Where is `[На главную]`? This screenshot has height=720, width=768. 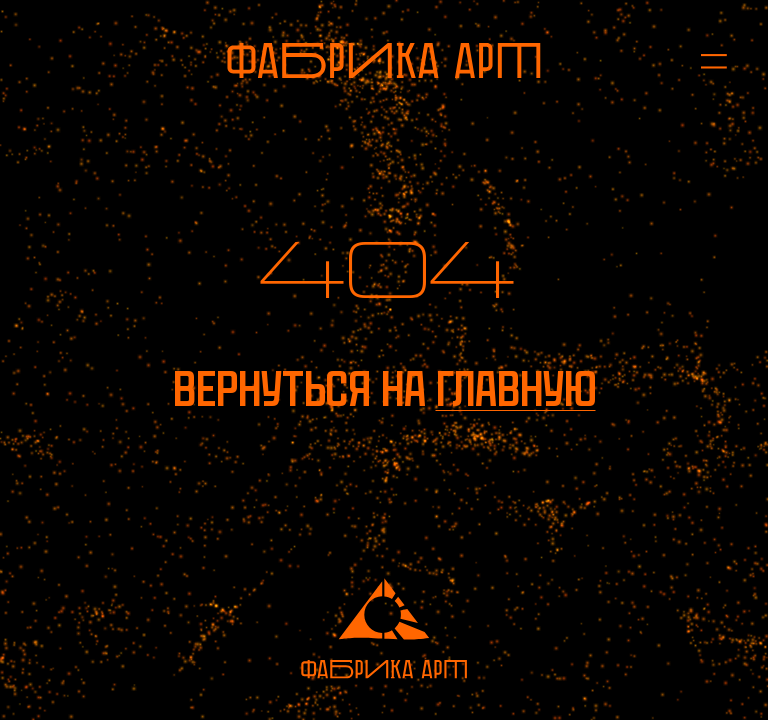 [На главную] is located at coordinates (384, 60).